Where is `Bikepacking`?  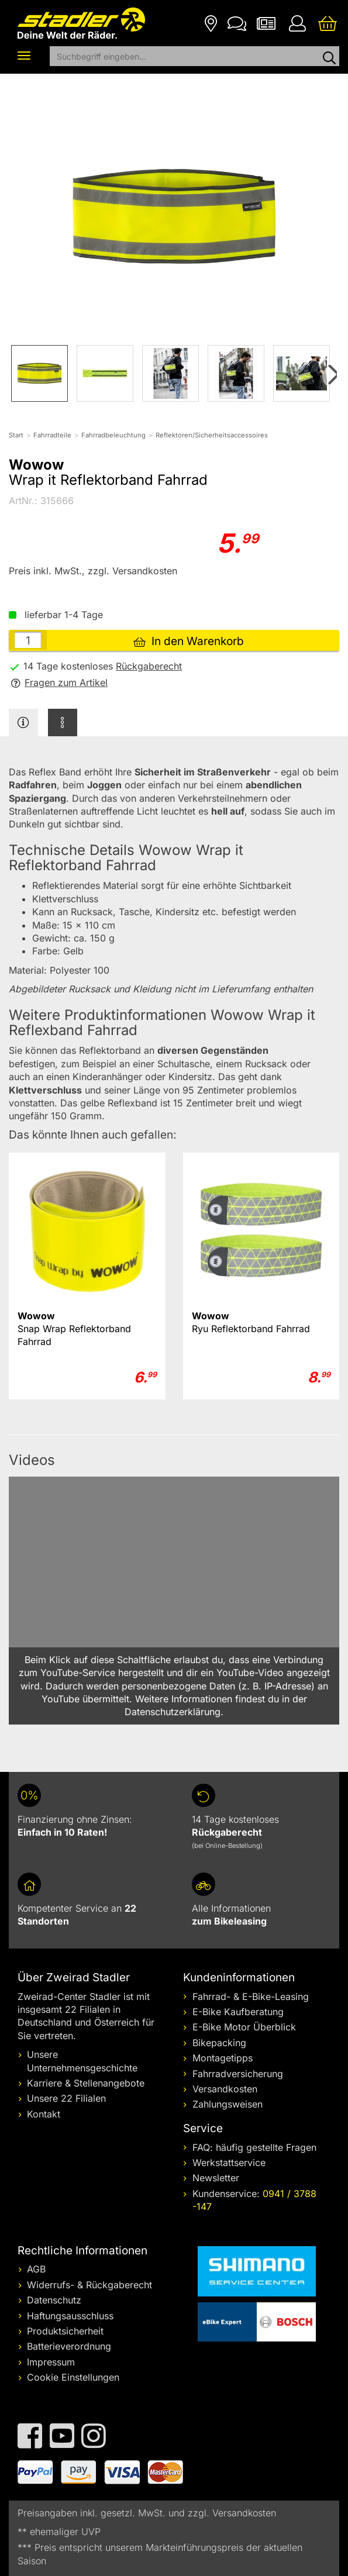 Bikepacking is located at coordinates (219, 2043).